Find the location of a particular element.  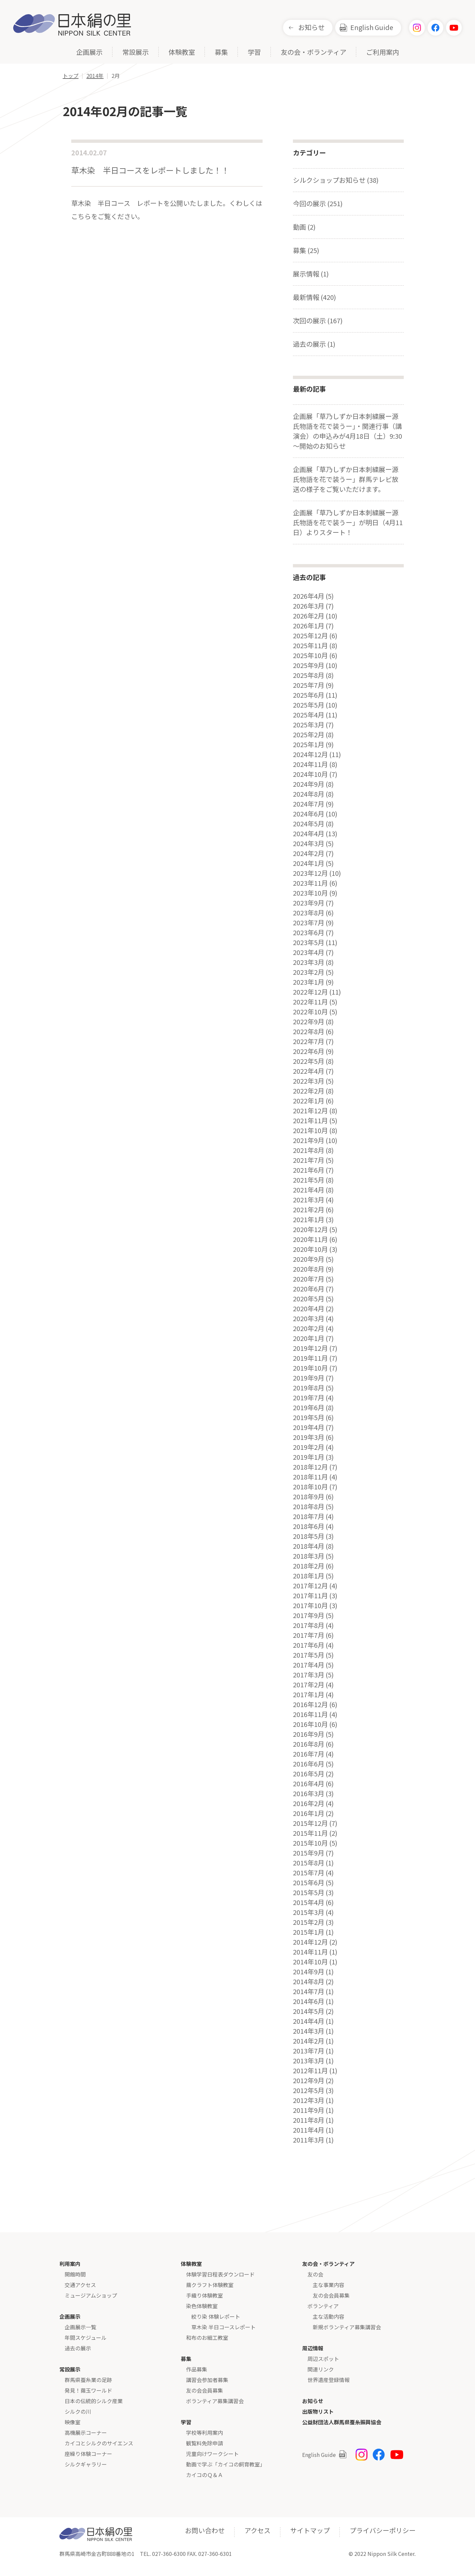

開館時間 is located at coordinates (75, 2274).